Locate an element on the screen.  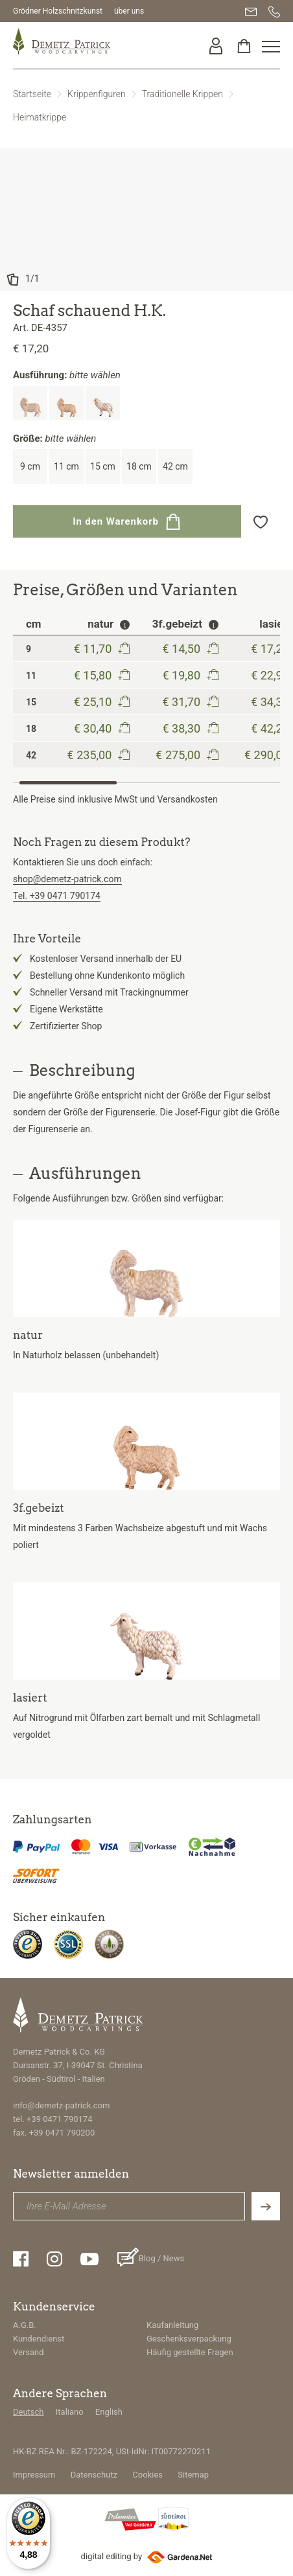
A.G.B. is located at coordinates (24, 2325).